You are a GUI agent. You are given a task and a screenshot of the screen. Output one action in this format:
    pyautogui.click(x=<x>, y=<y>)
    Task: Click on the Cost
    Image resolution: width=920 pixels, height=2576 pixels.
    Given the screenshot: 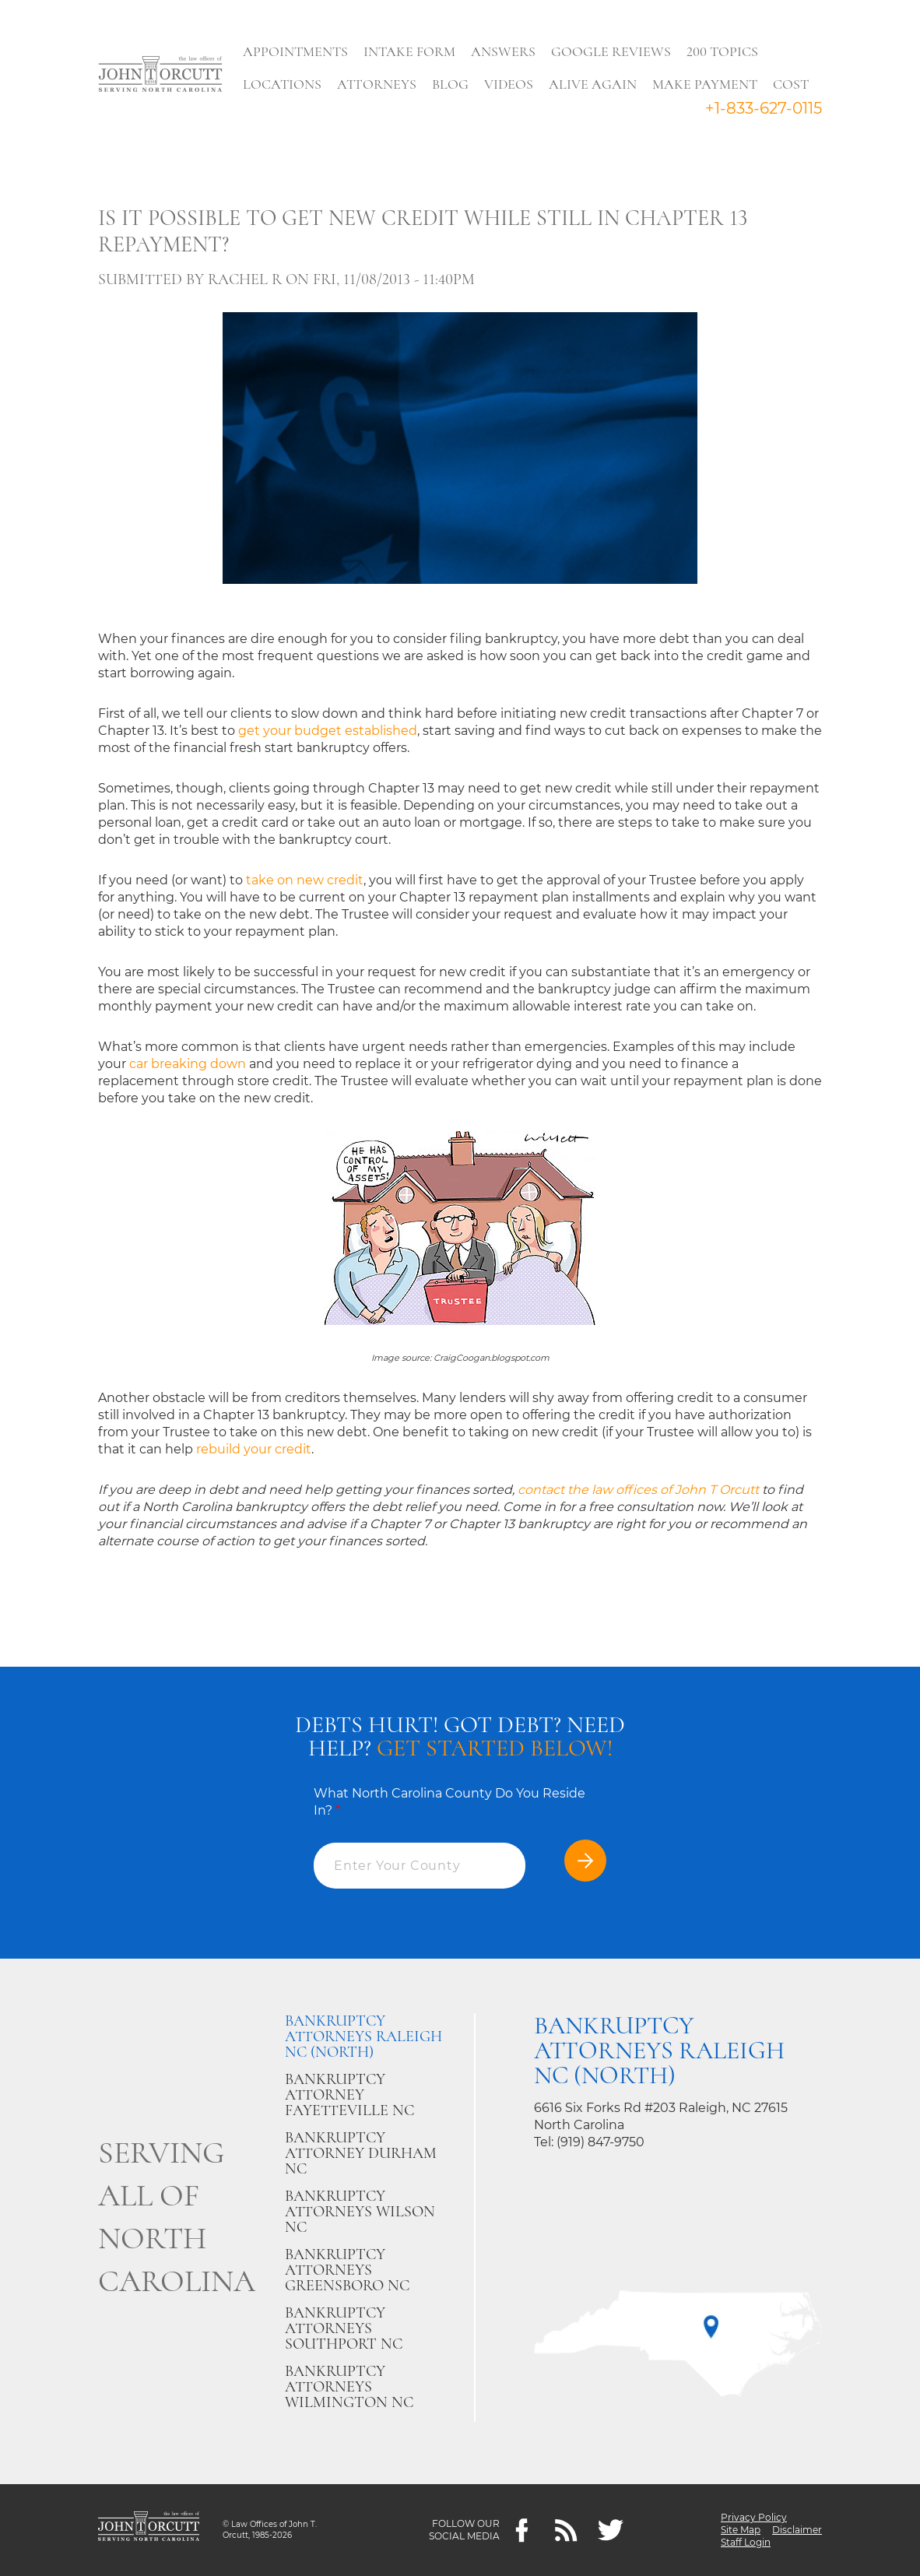 What is the action you would take?
    pyautogui.click(x=791, y=84)
    